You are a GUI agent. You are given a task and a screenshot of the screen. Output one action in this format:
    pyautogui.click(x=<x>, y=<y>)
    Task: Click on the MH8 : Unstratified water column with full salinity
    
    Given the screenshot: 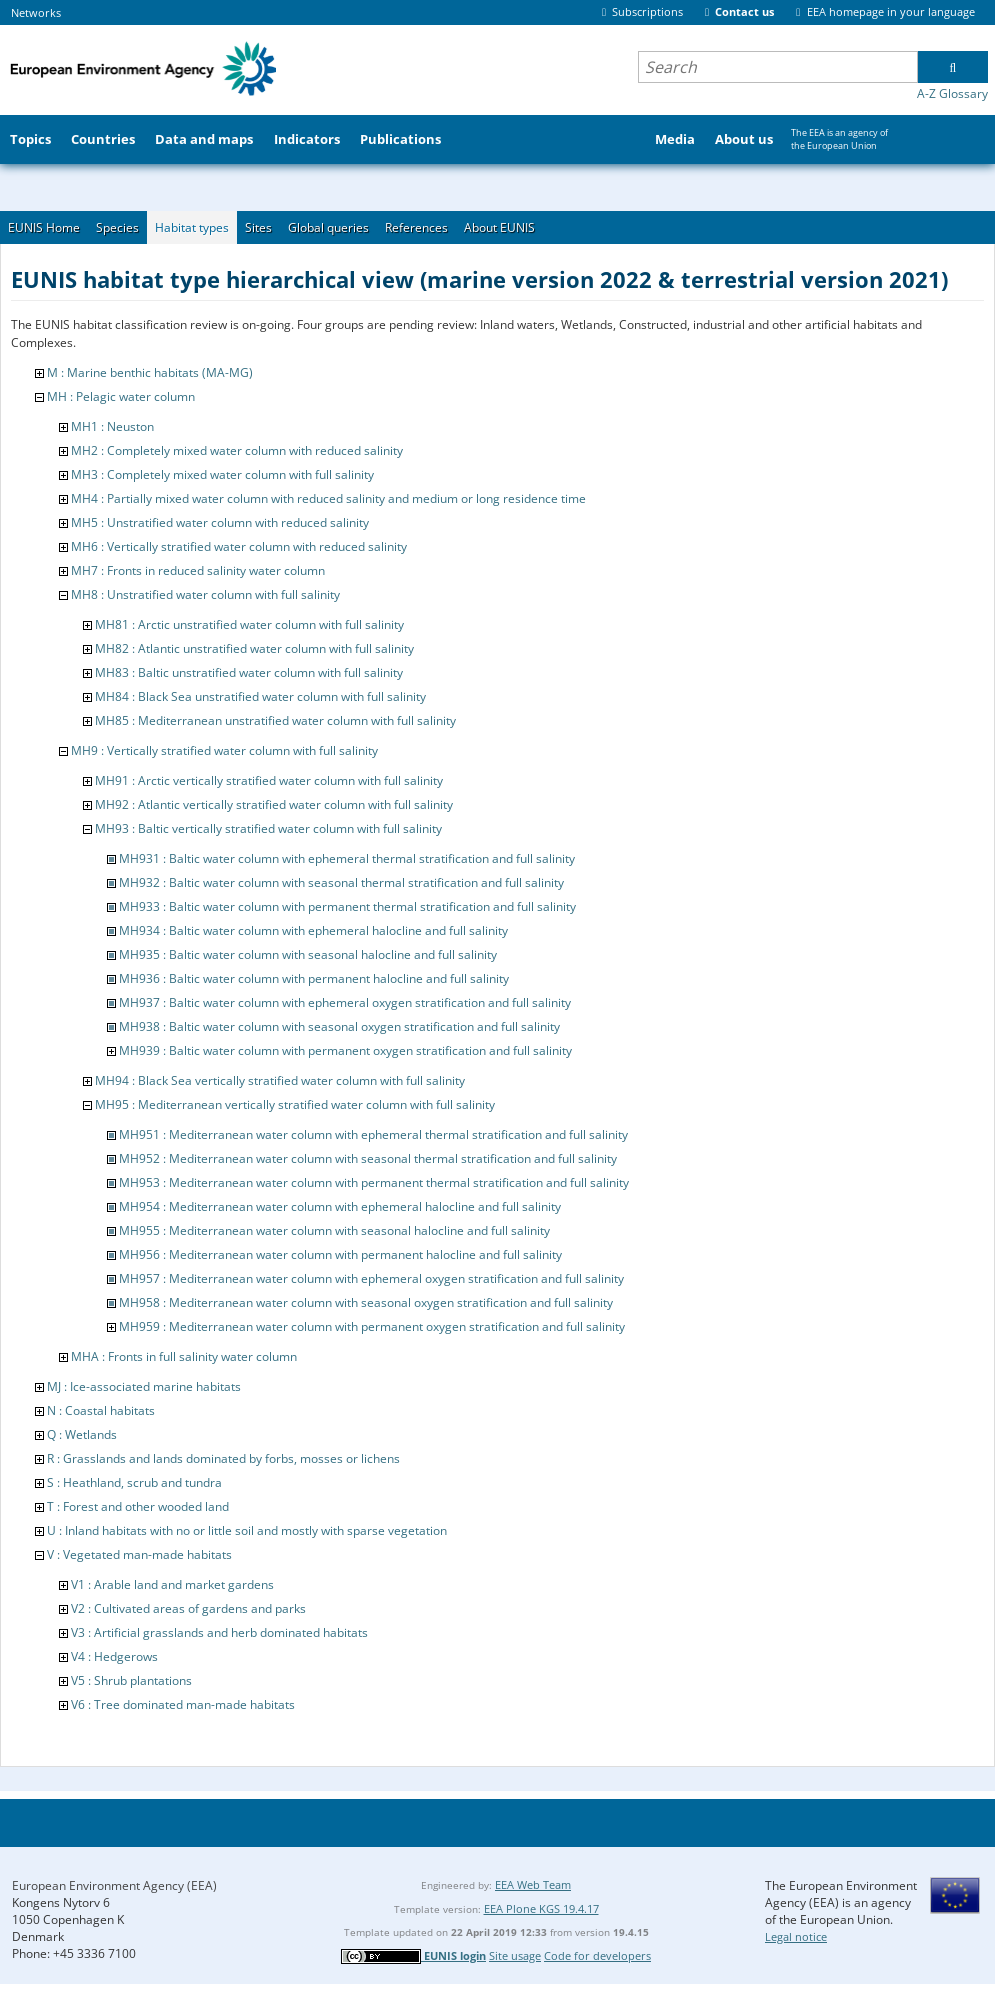 What is the action you would take?
    pyautogui.click(x=205, y=594)
    